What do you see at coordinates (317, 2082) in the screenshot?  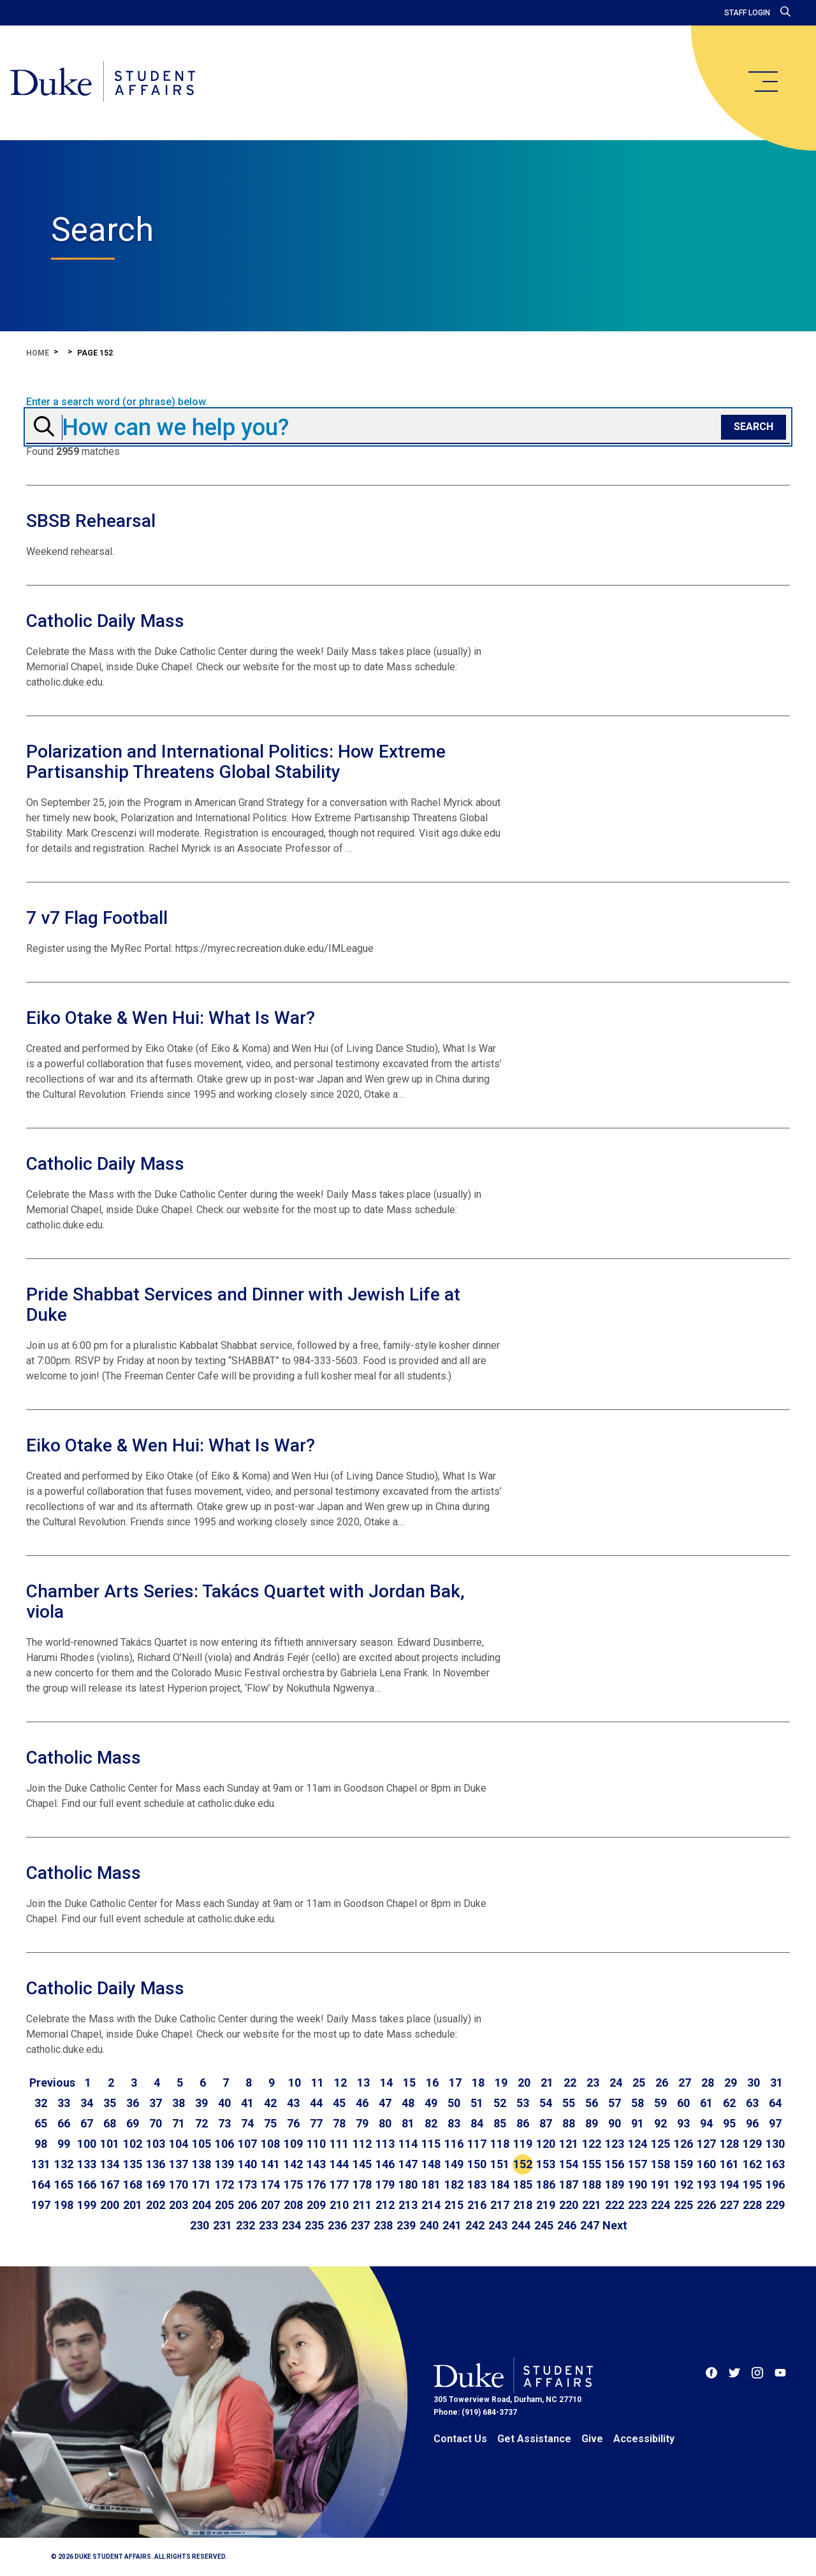 I see `11` at bounding box center [317, 2082].